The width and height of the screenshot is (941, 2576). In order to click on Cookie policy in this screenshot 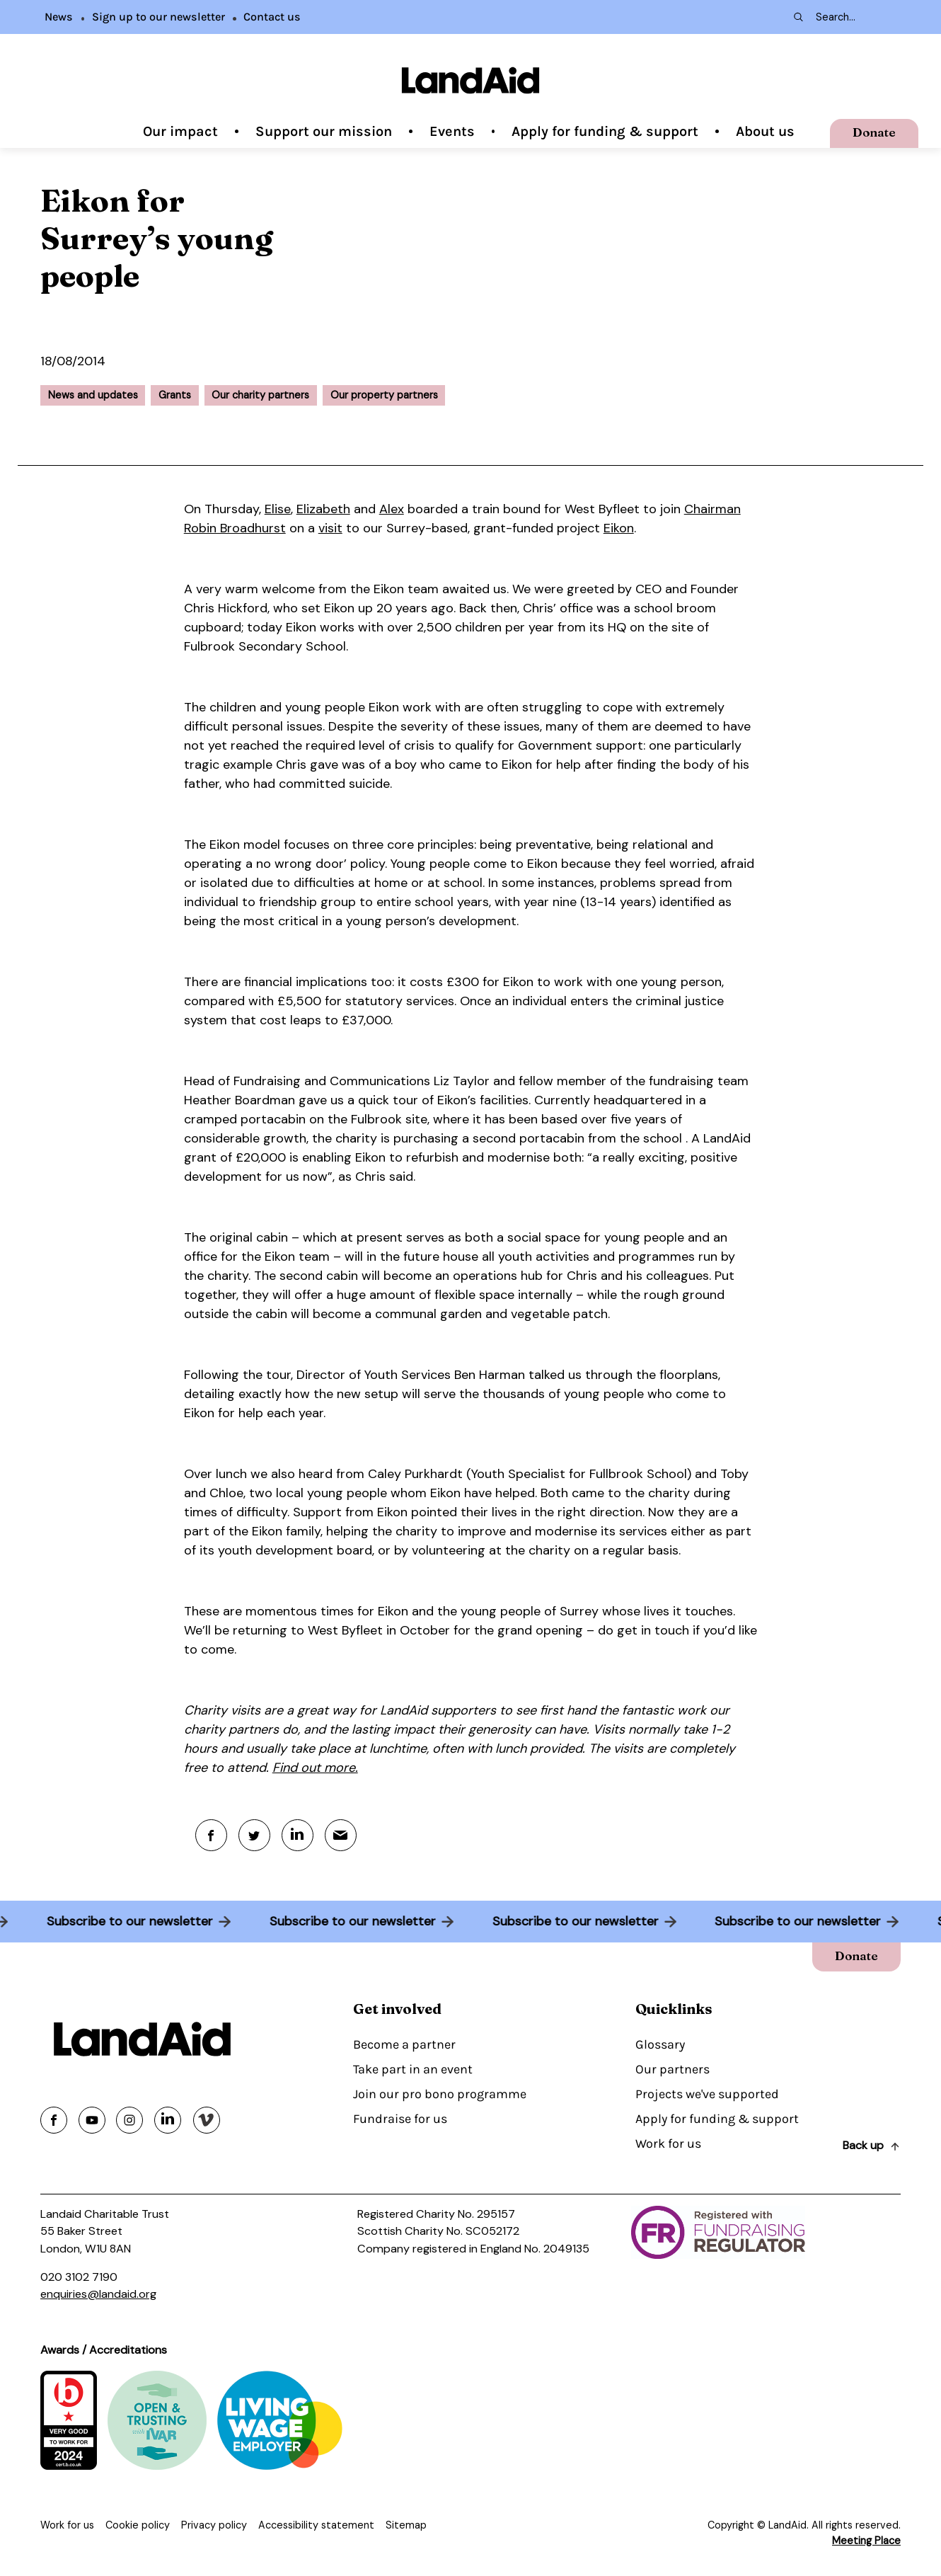, I will do `click(137, 2525)`.